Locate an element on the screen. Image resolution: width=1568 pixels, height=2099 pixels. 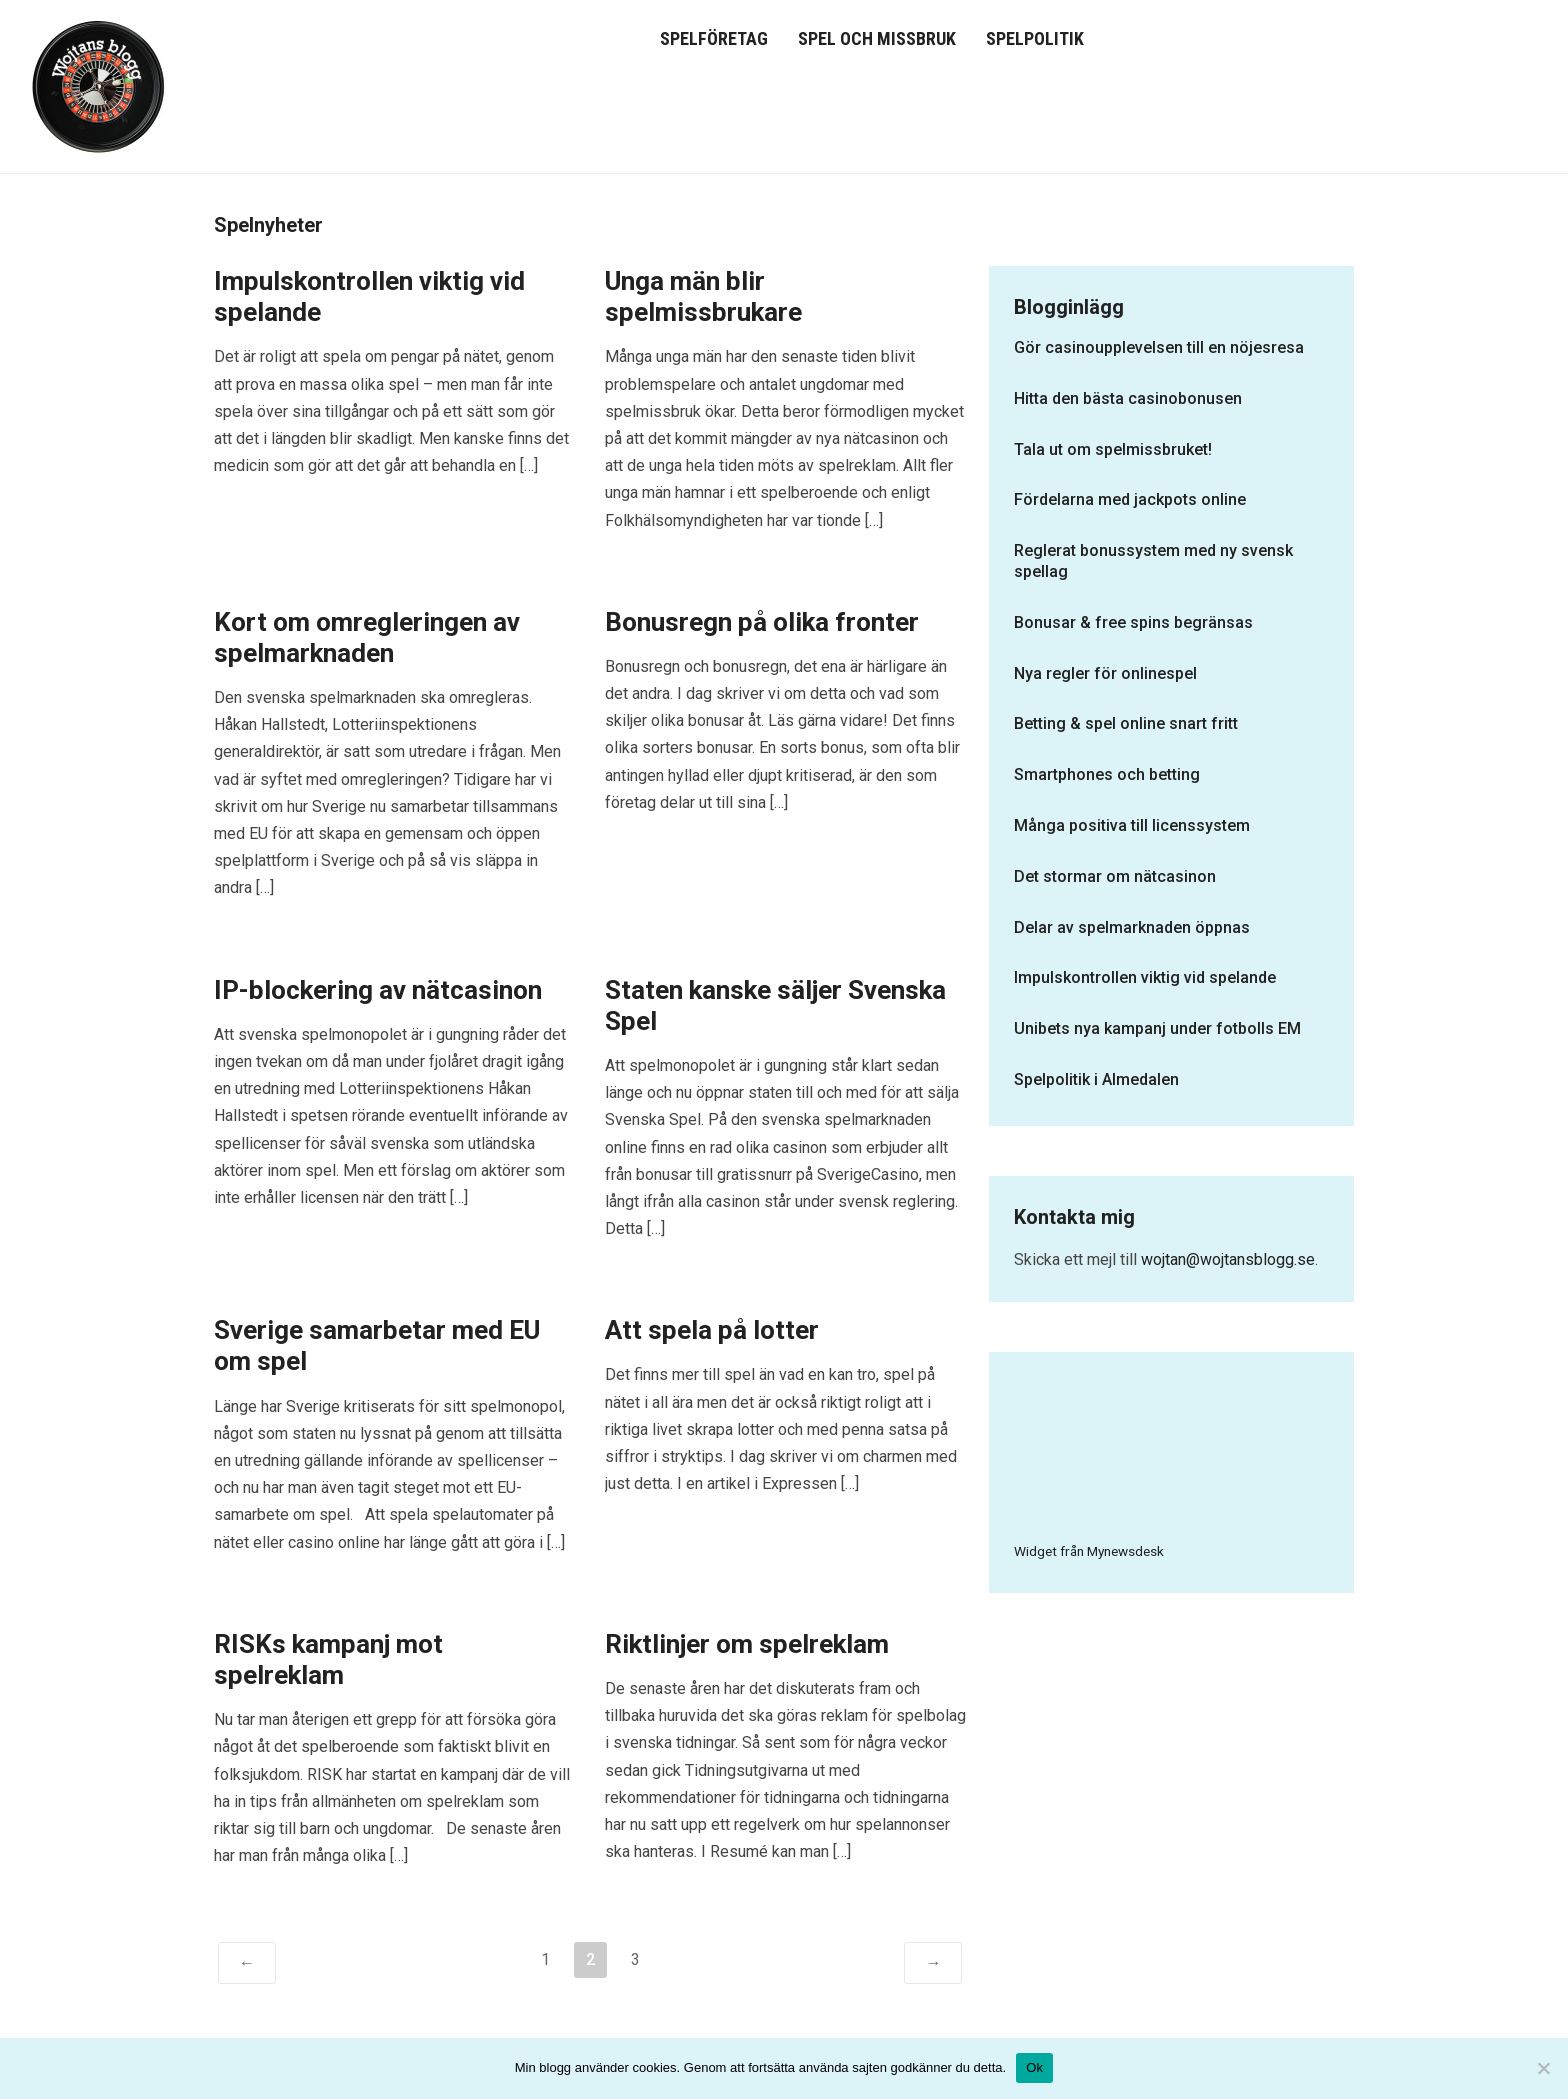
Widget från Mynewsdesk is located at coordinates (1089, 1551).